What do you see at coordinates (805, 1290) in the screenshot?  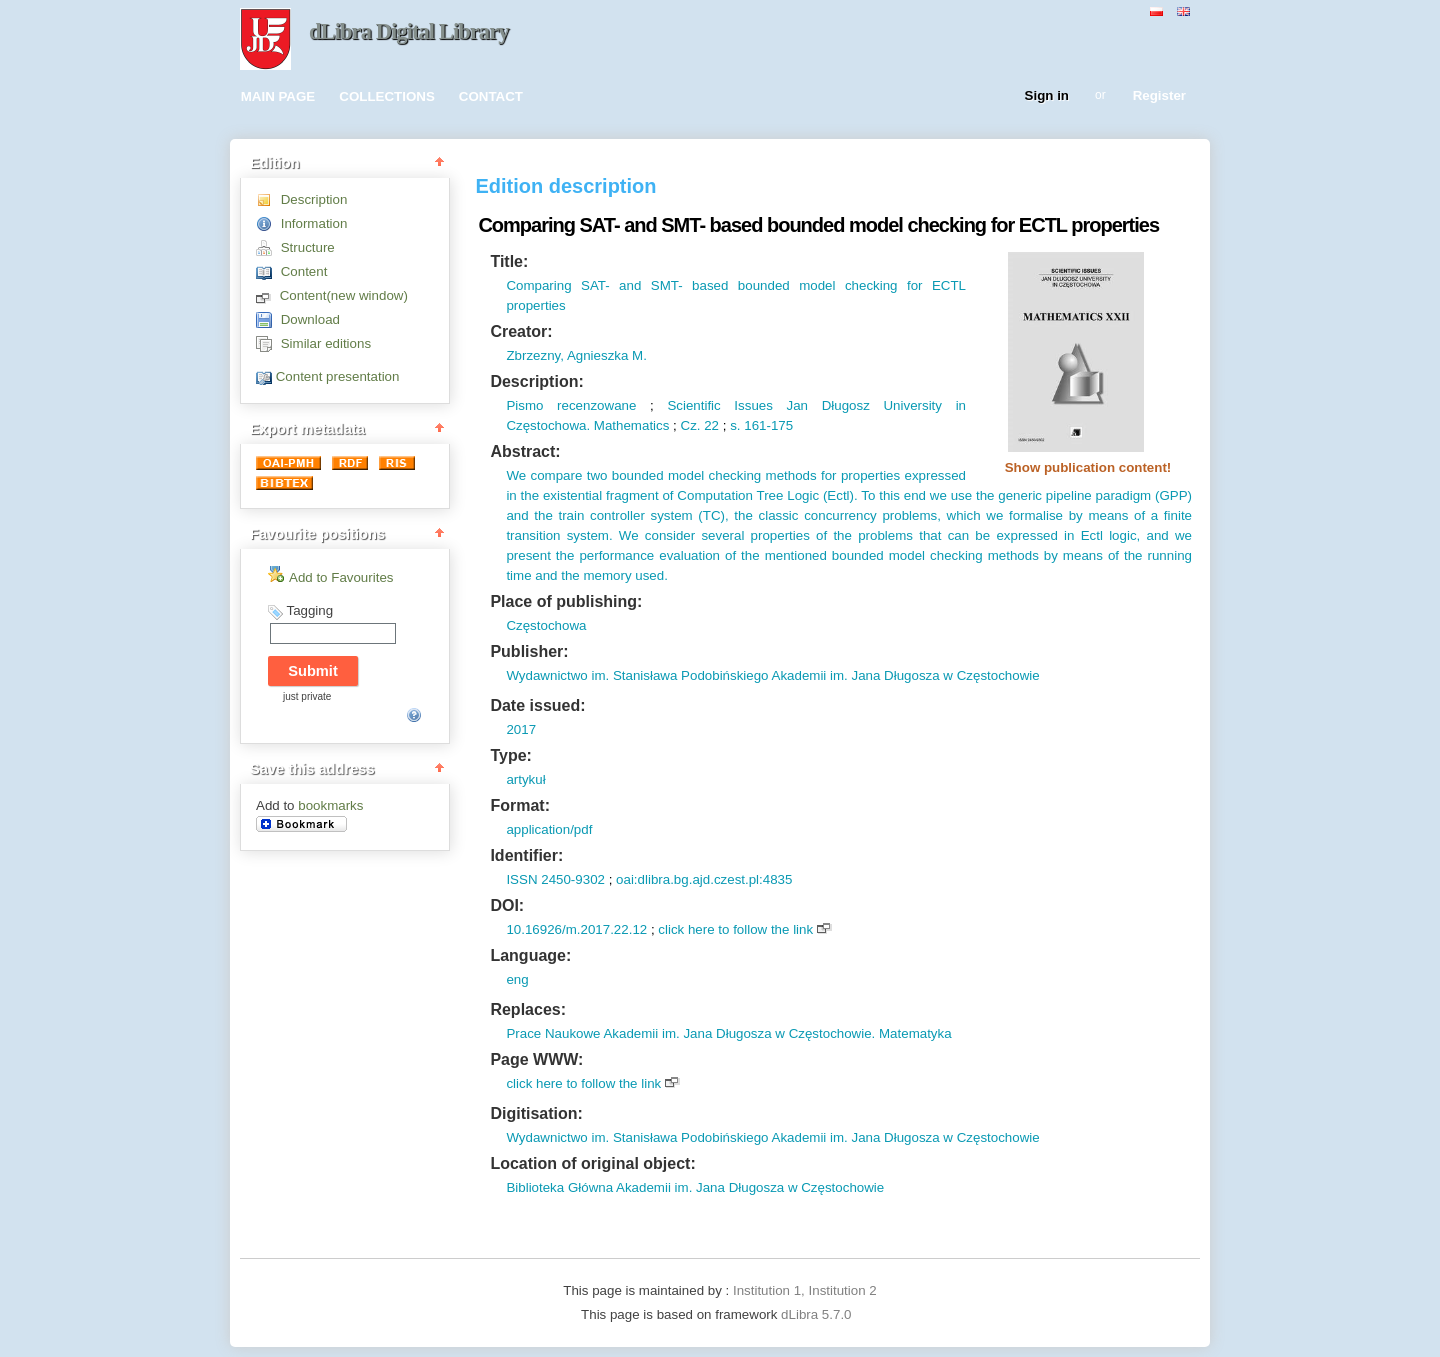 I see `Institution 1, Institution 2` at bounding box center [805, 1290].